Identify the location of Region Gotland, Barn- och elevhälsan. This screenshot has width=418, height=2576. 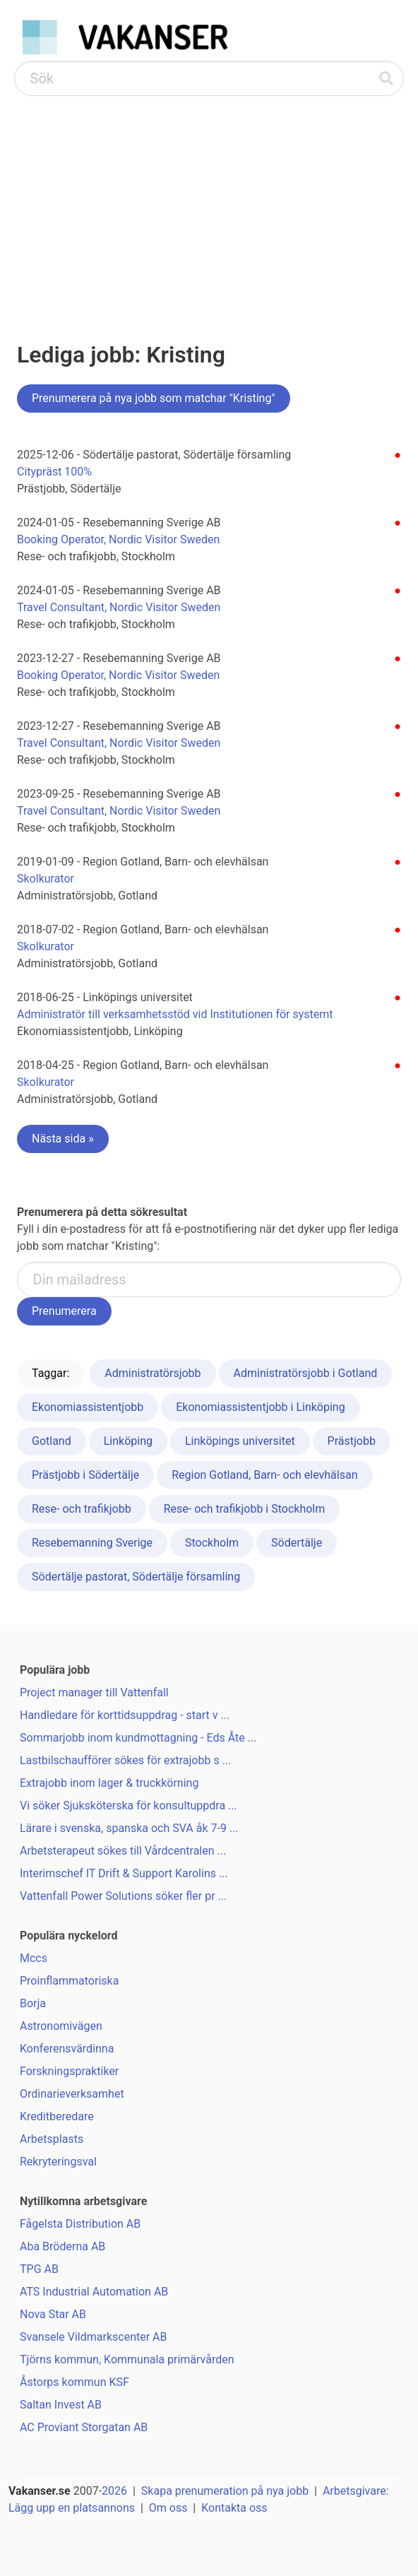
(264, 1475).